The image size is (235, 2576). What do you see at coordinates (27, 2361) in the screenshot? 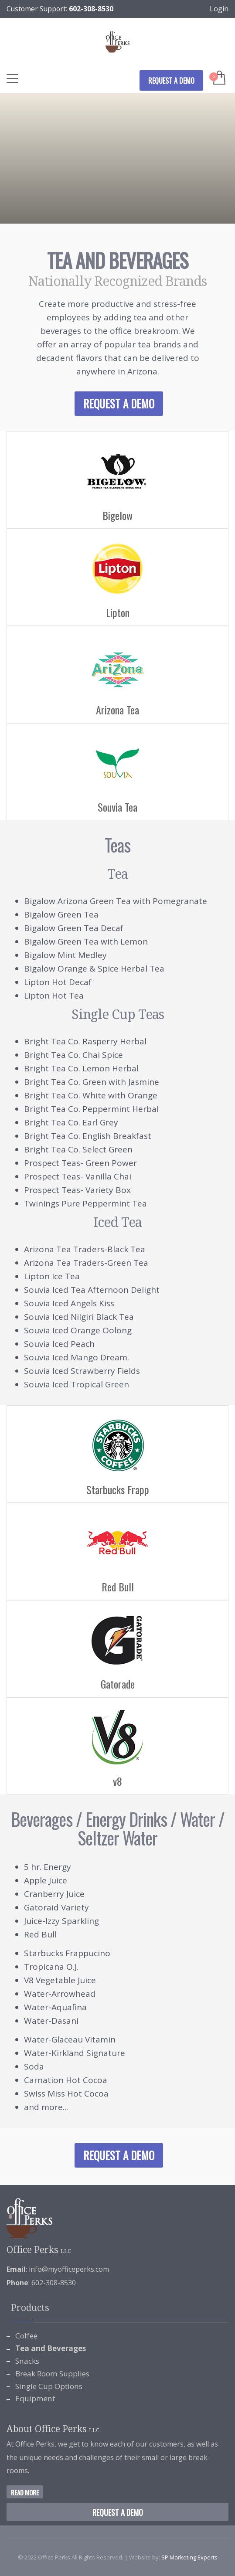
I see `Snacks` at bounding box center [27, 2361].